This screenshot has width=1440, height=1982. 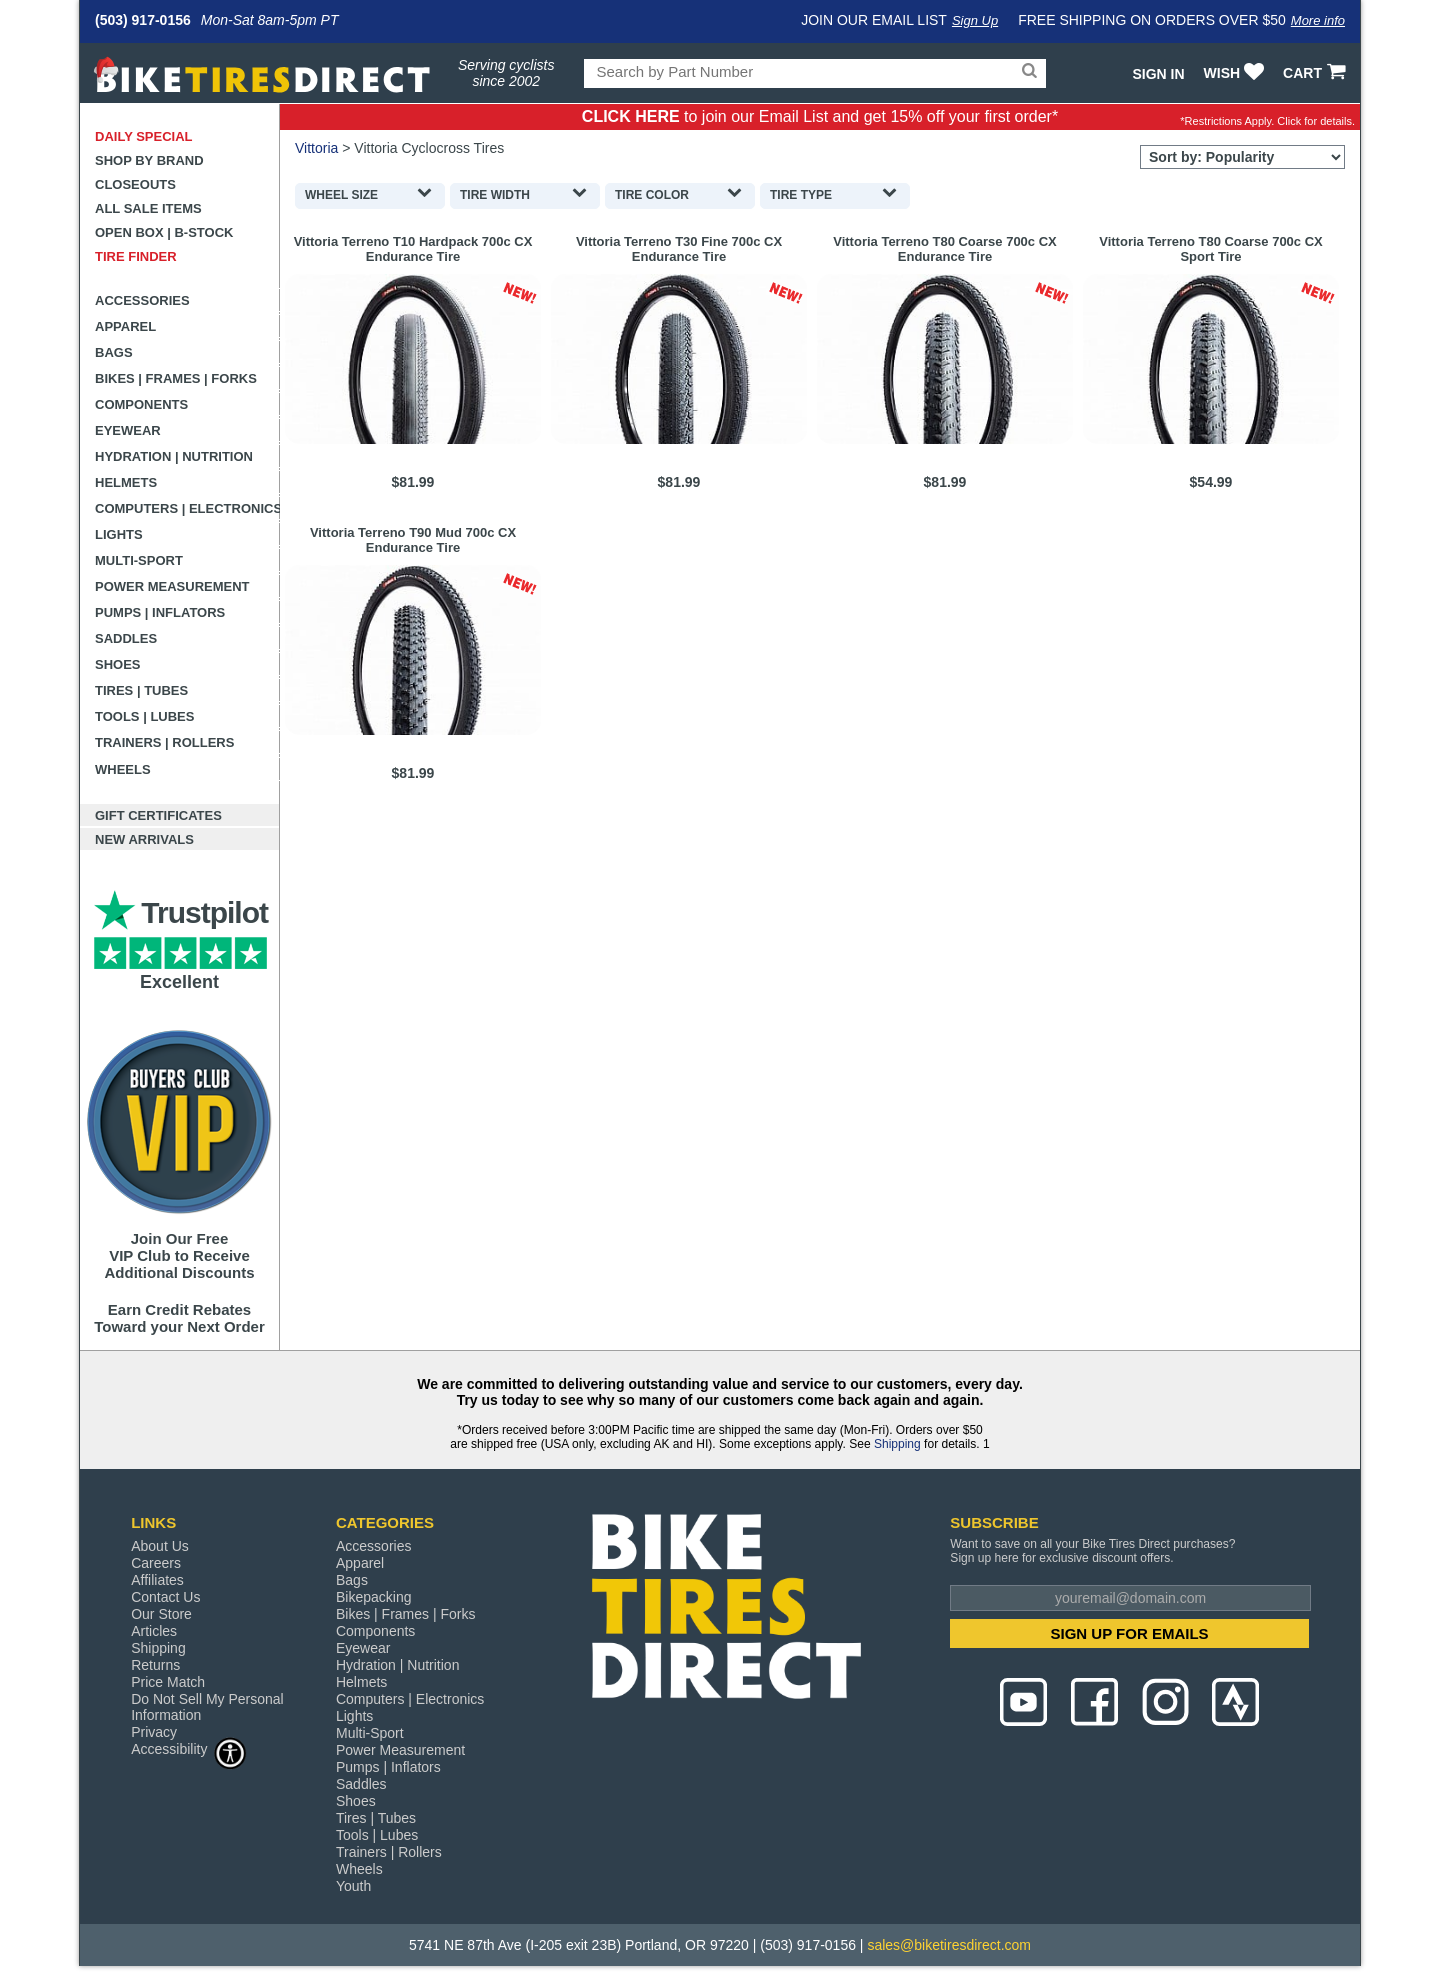 I want to click on Saddles, so click(x=126, y=638).